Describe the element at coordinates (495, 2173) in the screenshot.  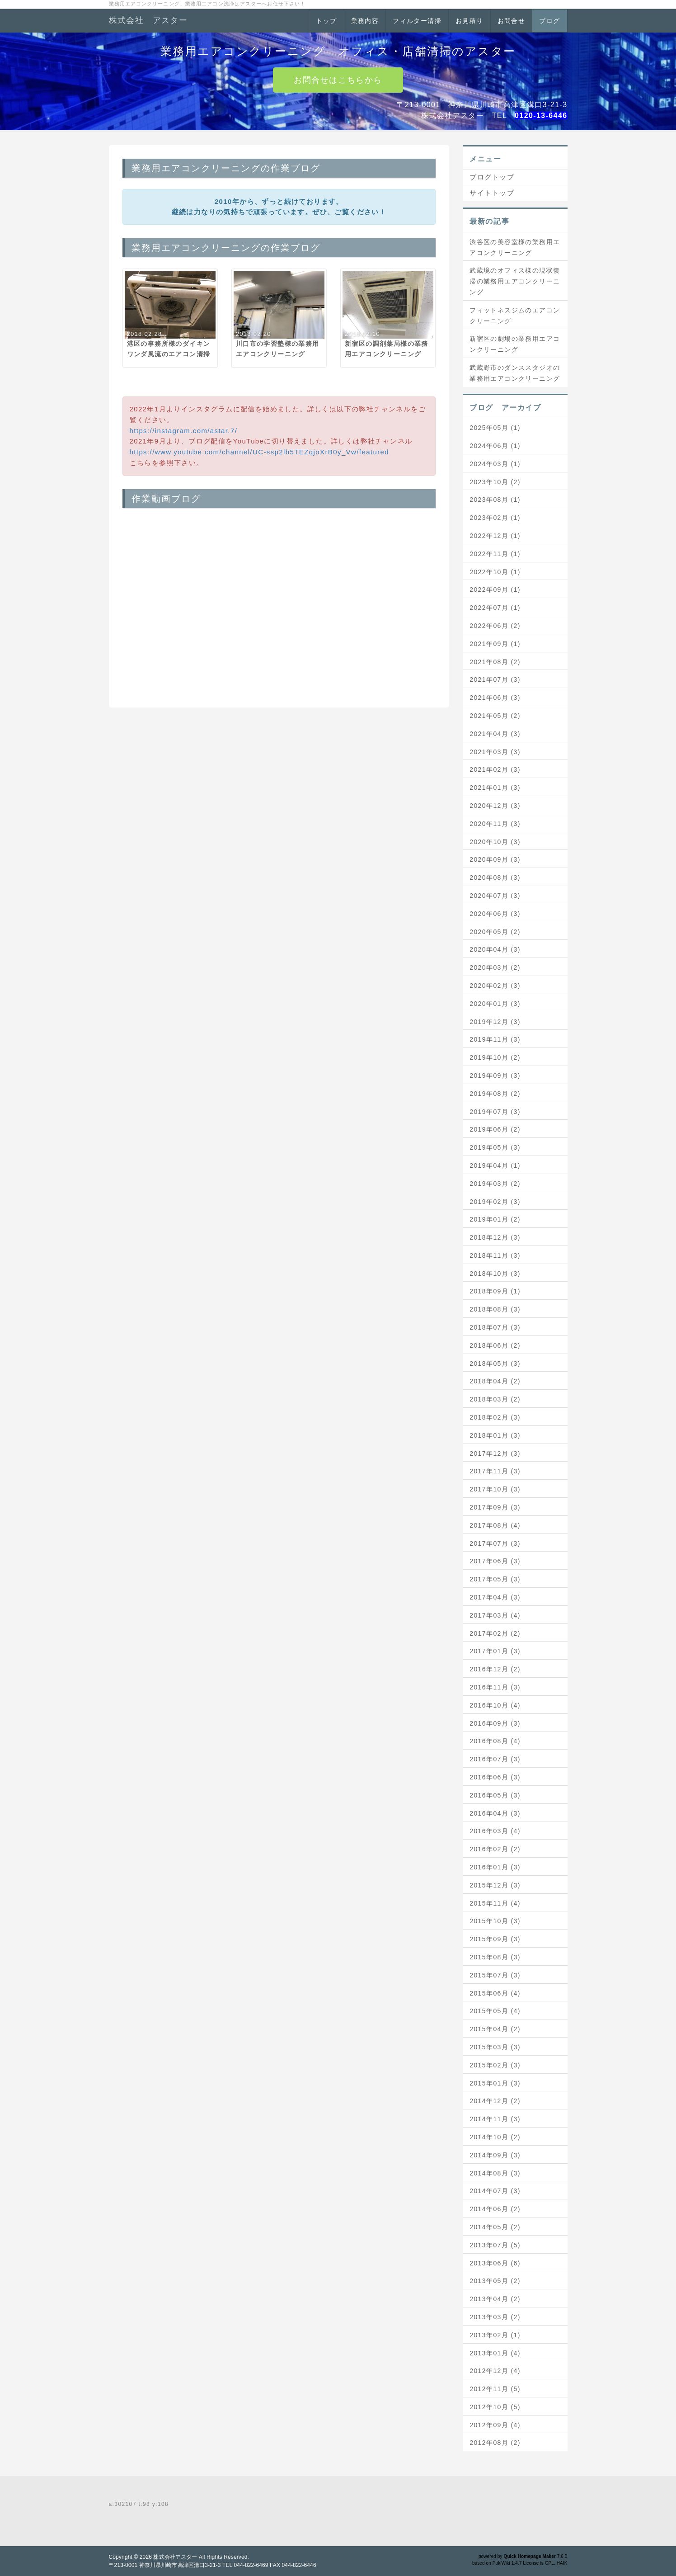
I see `2014年08月 (3)` at that location.